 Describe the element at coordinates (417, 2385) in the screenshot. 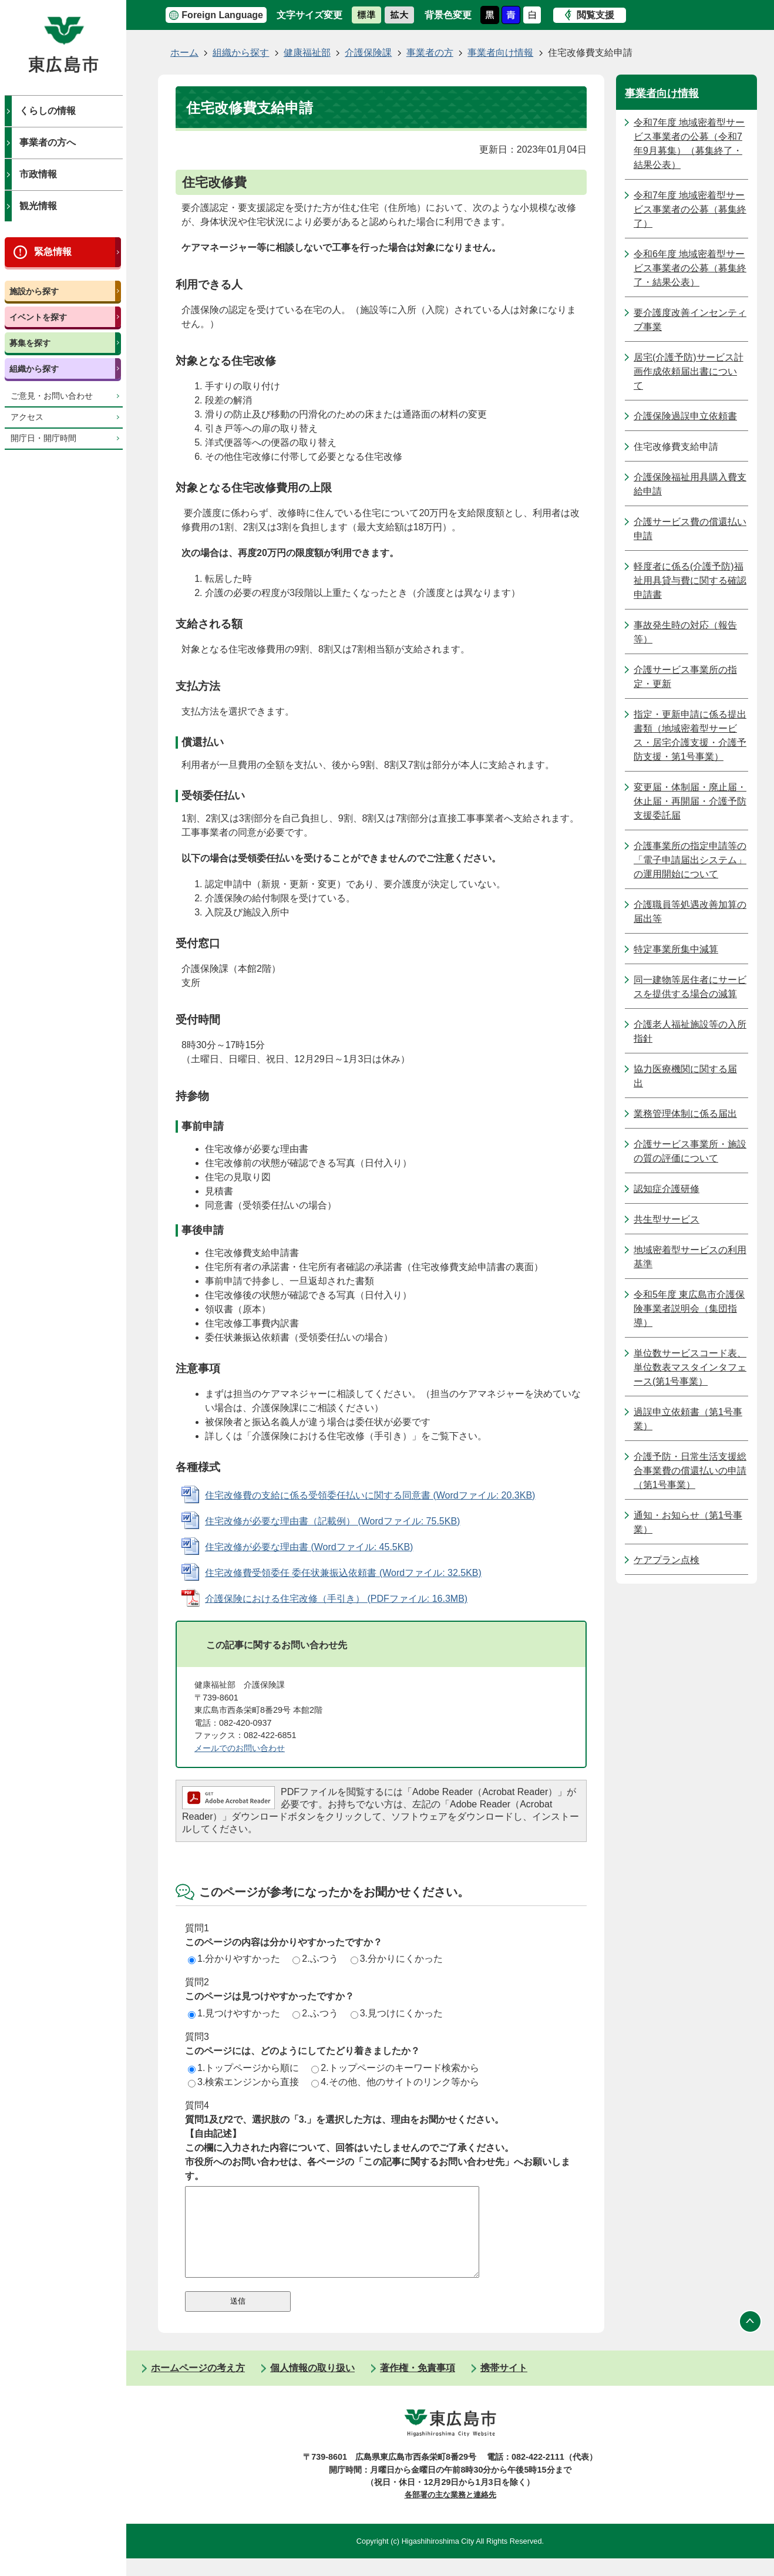

I see `著作権・免責事項` at that location.